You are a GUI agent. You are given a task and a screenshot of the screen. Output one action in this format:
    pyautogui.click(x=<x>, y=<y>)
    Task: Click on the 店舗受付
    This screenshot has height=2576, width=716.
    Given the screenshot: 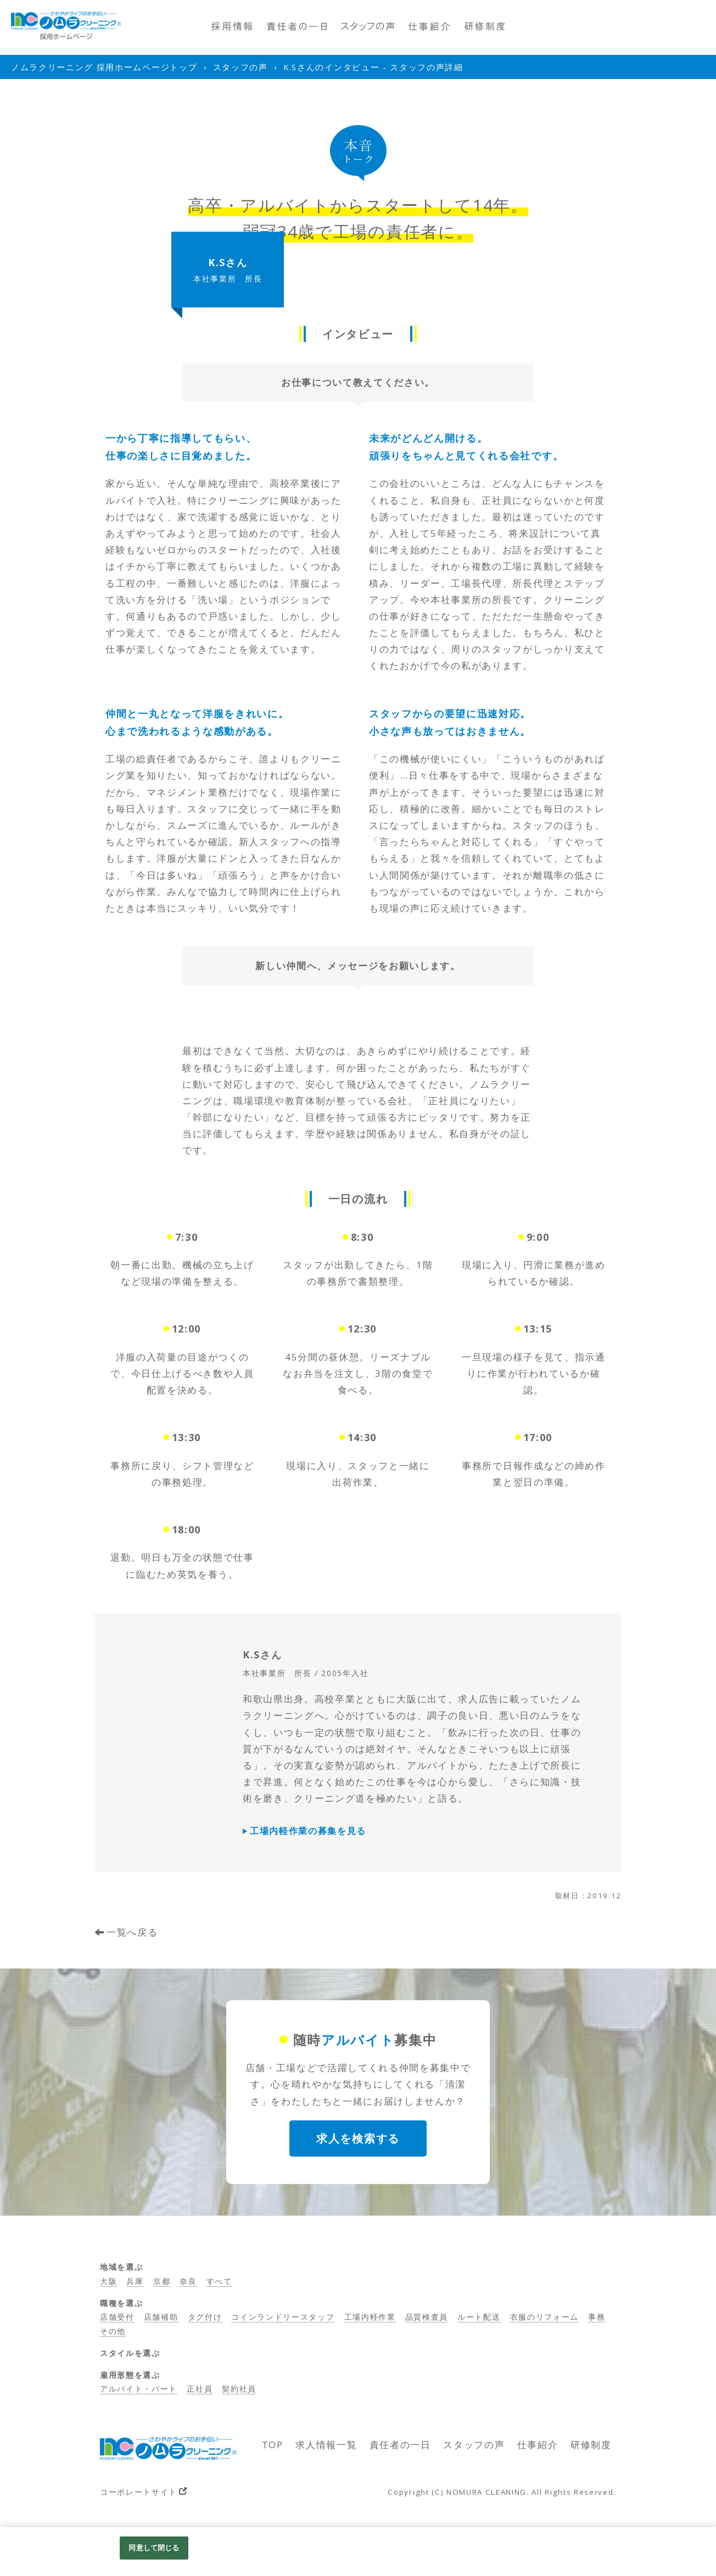 What is the action you would take?
    pyautogui.click(x=117, y=2316)
    